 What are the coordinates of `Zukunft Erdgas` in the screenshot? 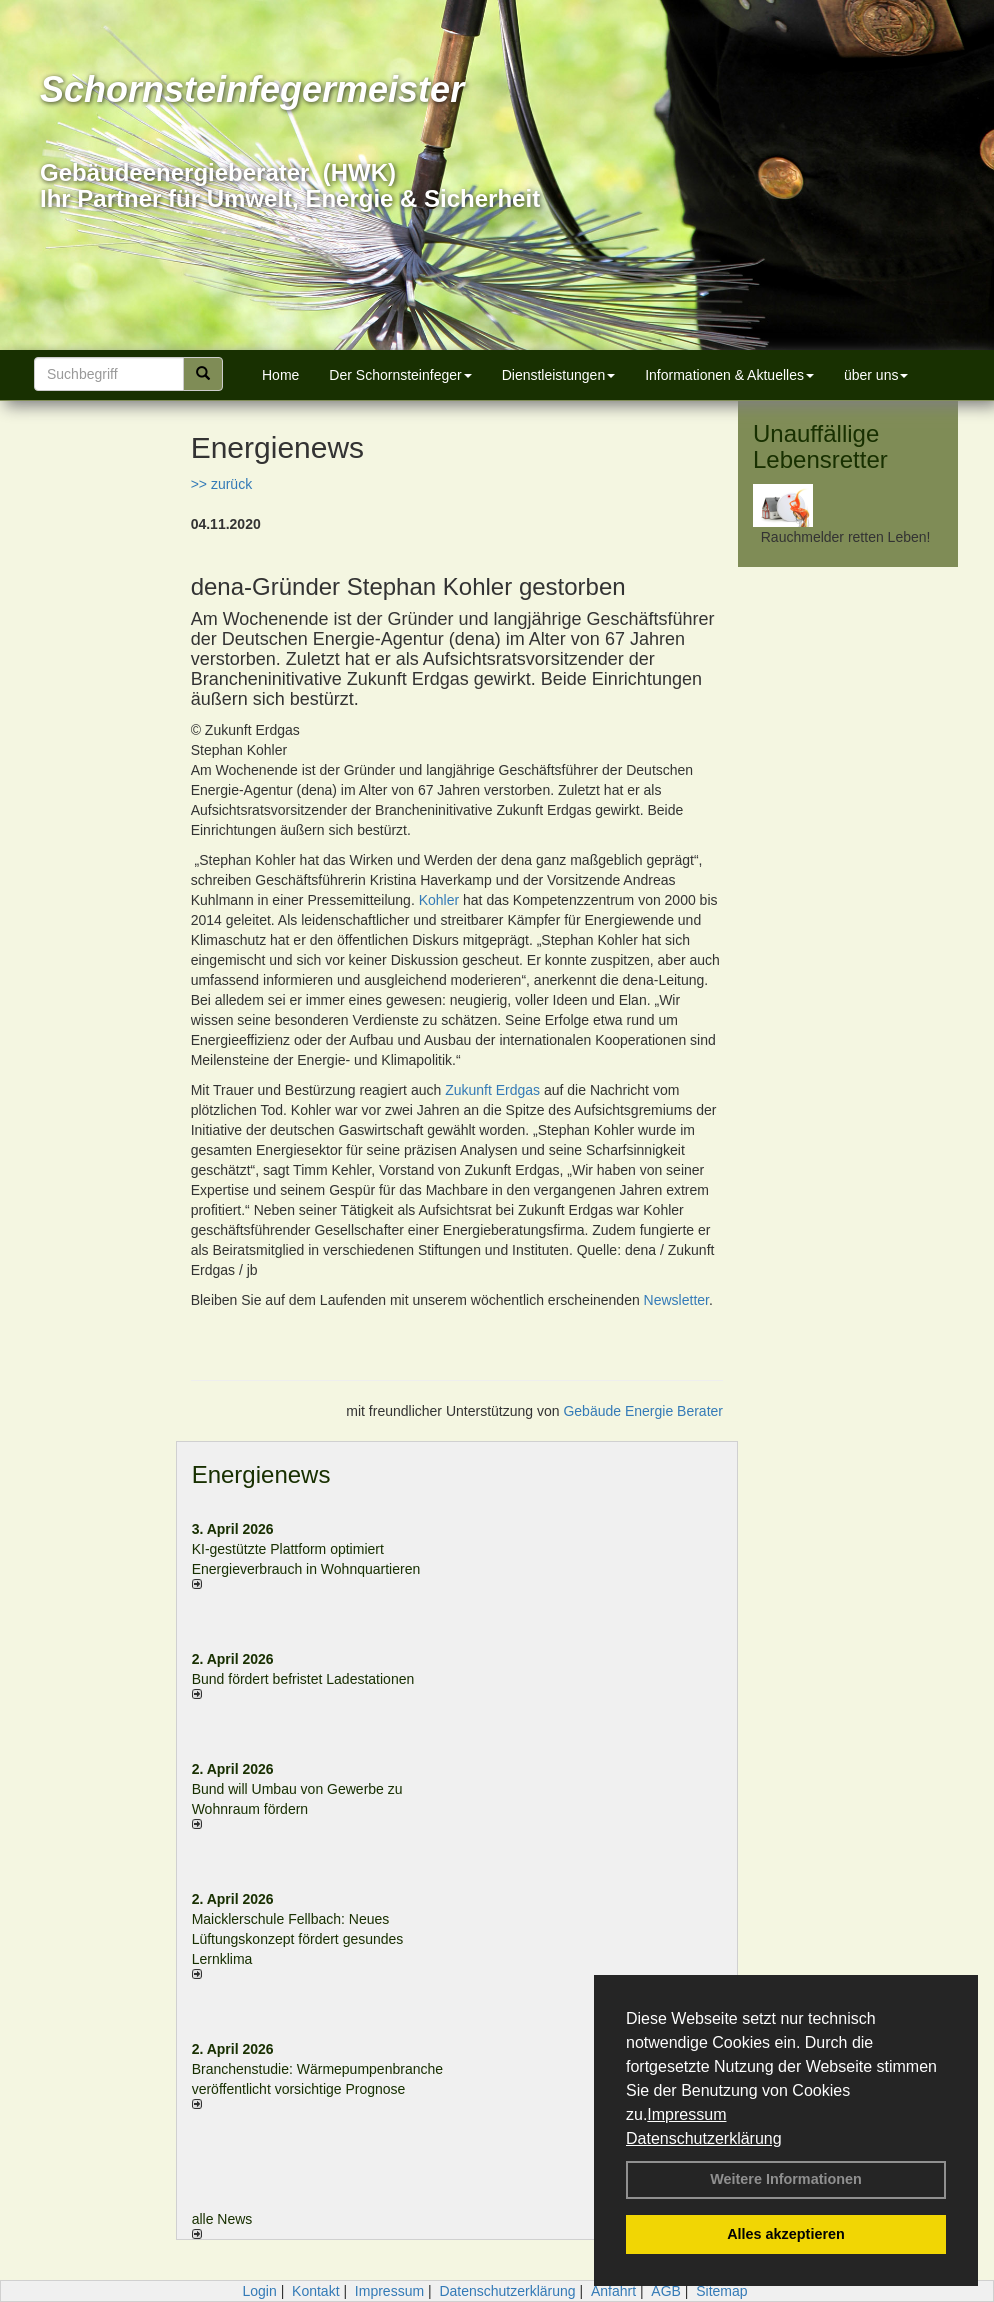 It's located at (492, 1090).